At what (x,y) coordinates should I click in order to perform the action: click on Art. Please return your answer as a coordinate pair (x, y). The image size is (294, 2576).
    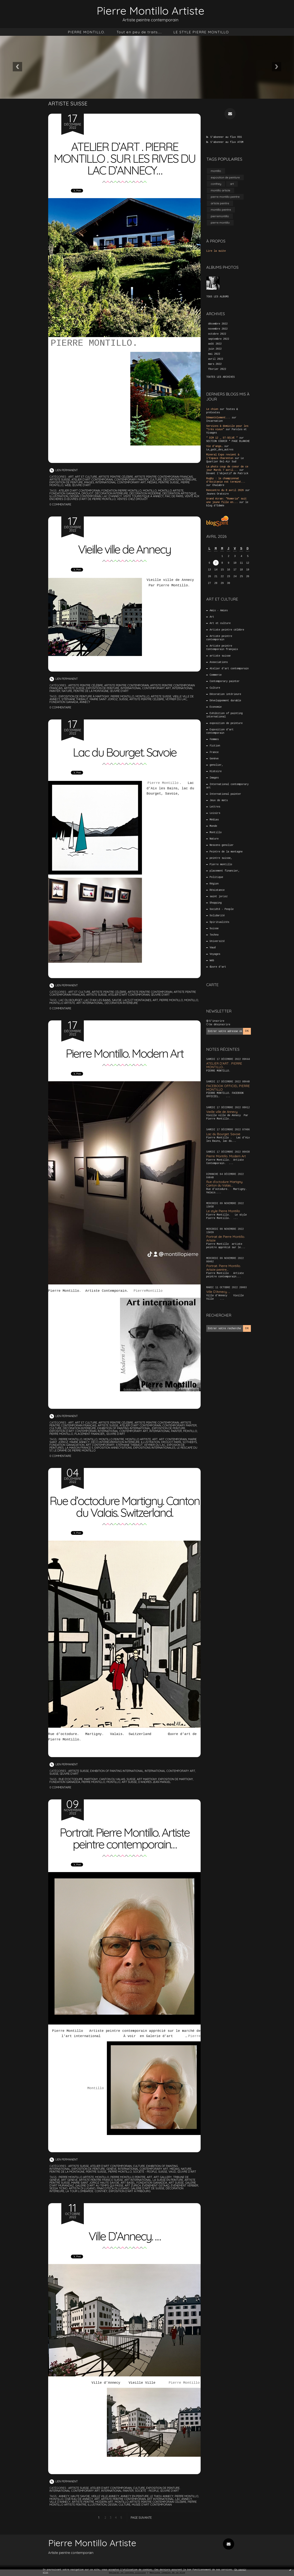
    Looking at the image, I should click on (71, 476).